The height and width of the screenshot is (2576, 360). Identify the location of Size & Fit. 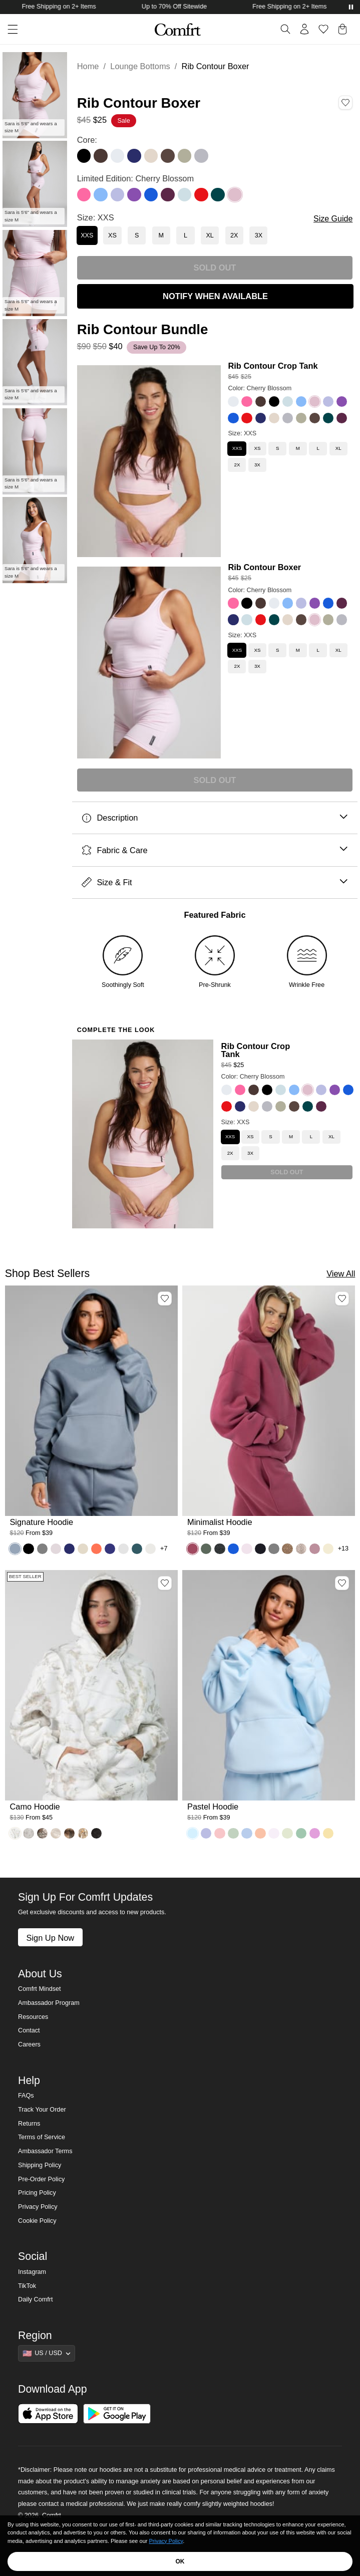
(214, 882).